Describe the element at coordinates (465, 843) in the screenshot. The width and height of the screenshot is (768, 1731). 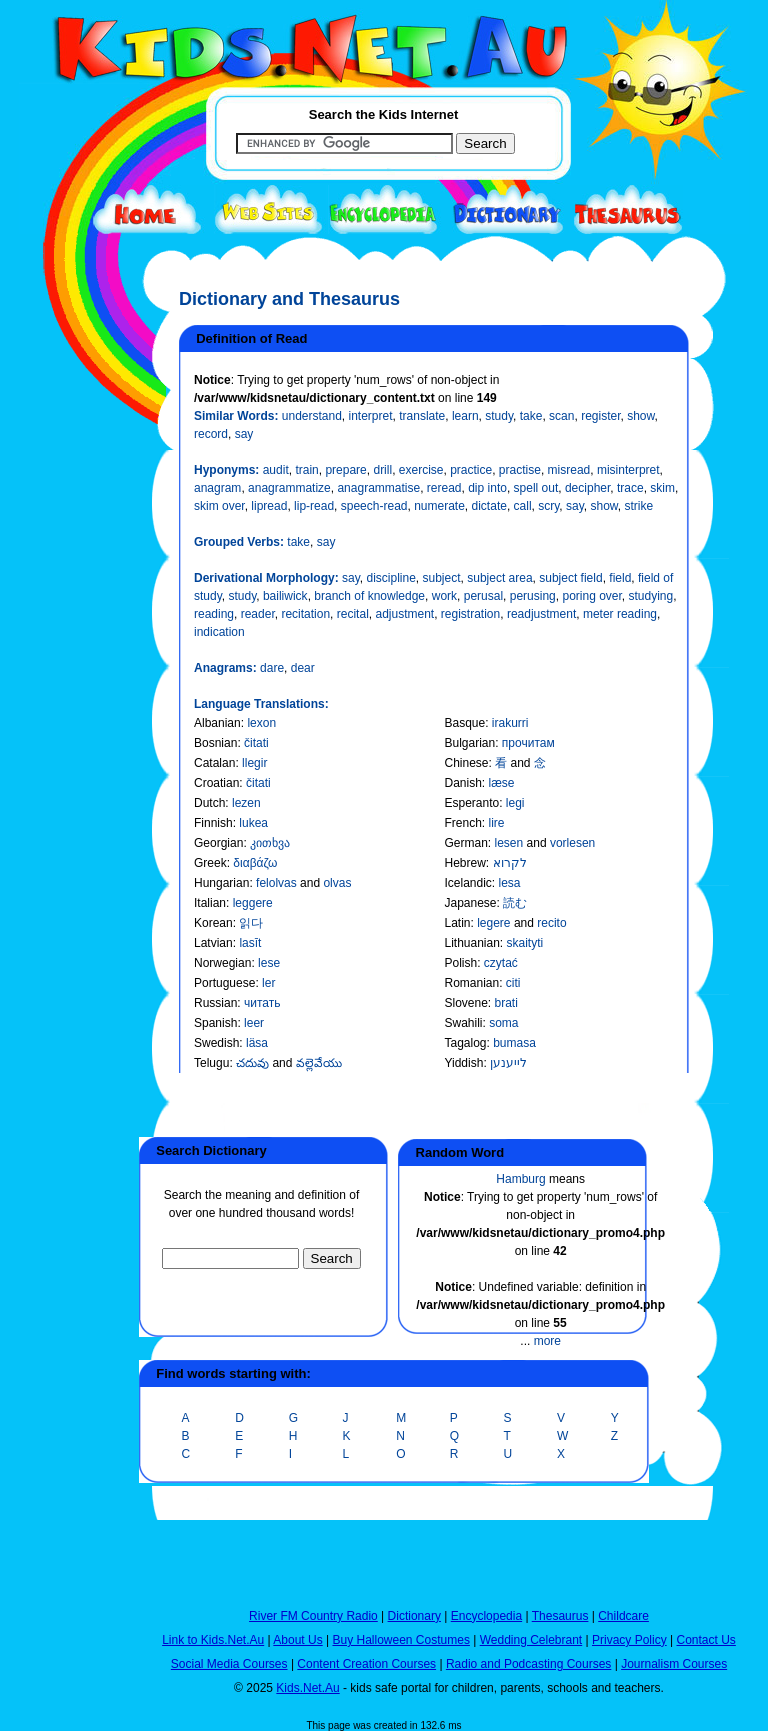
I see `German` at that location.